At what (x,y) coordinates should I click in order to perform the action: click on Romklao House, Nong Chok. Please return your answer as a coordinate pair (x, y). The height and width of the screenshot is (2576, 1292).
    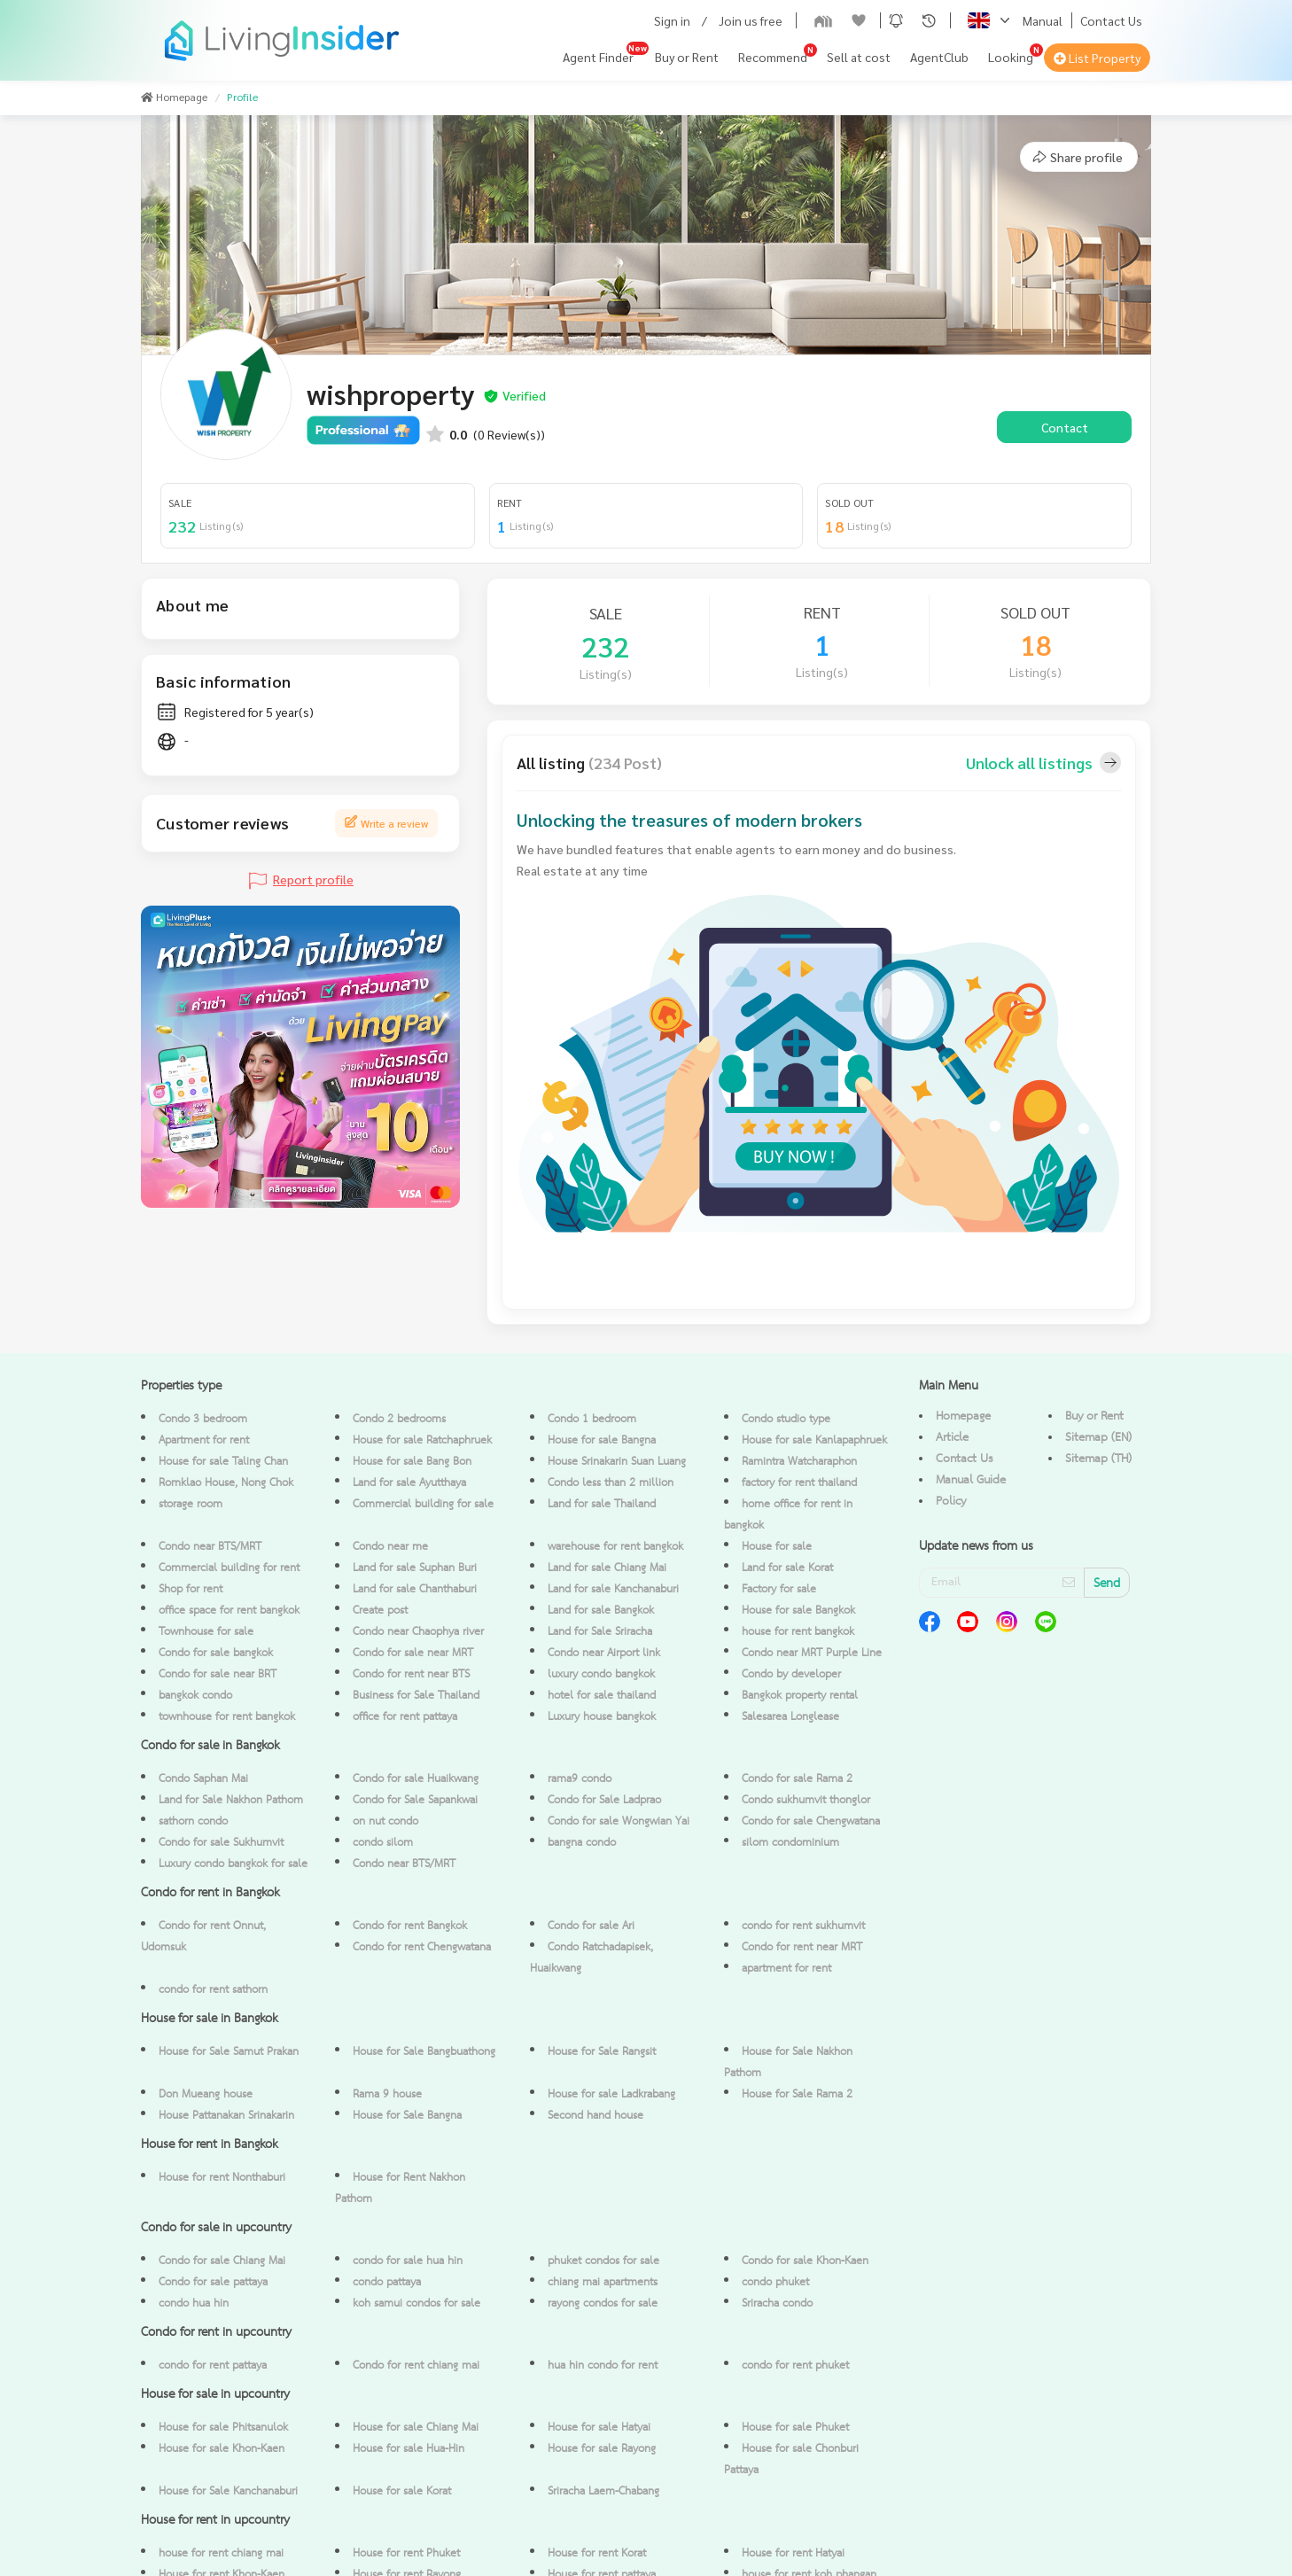
    Looking at the image, I should click on (226, 1483).